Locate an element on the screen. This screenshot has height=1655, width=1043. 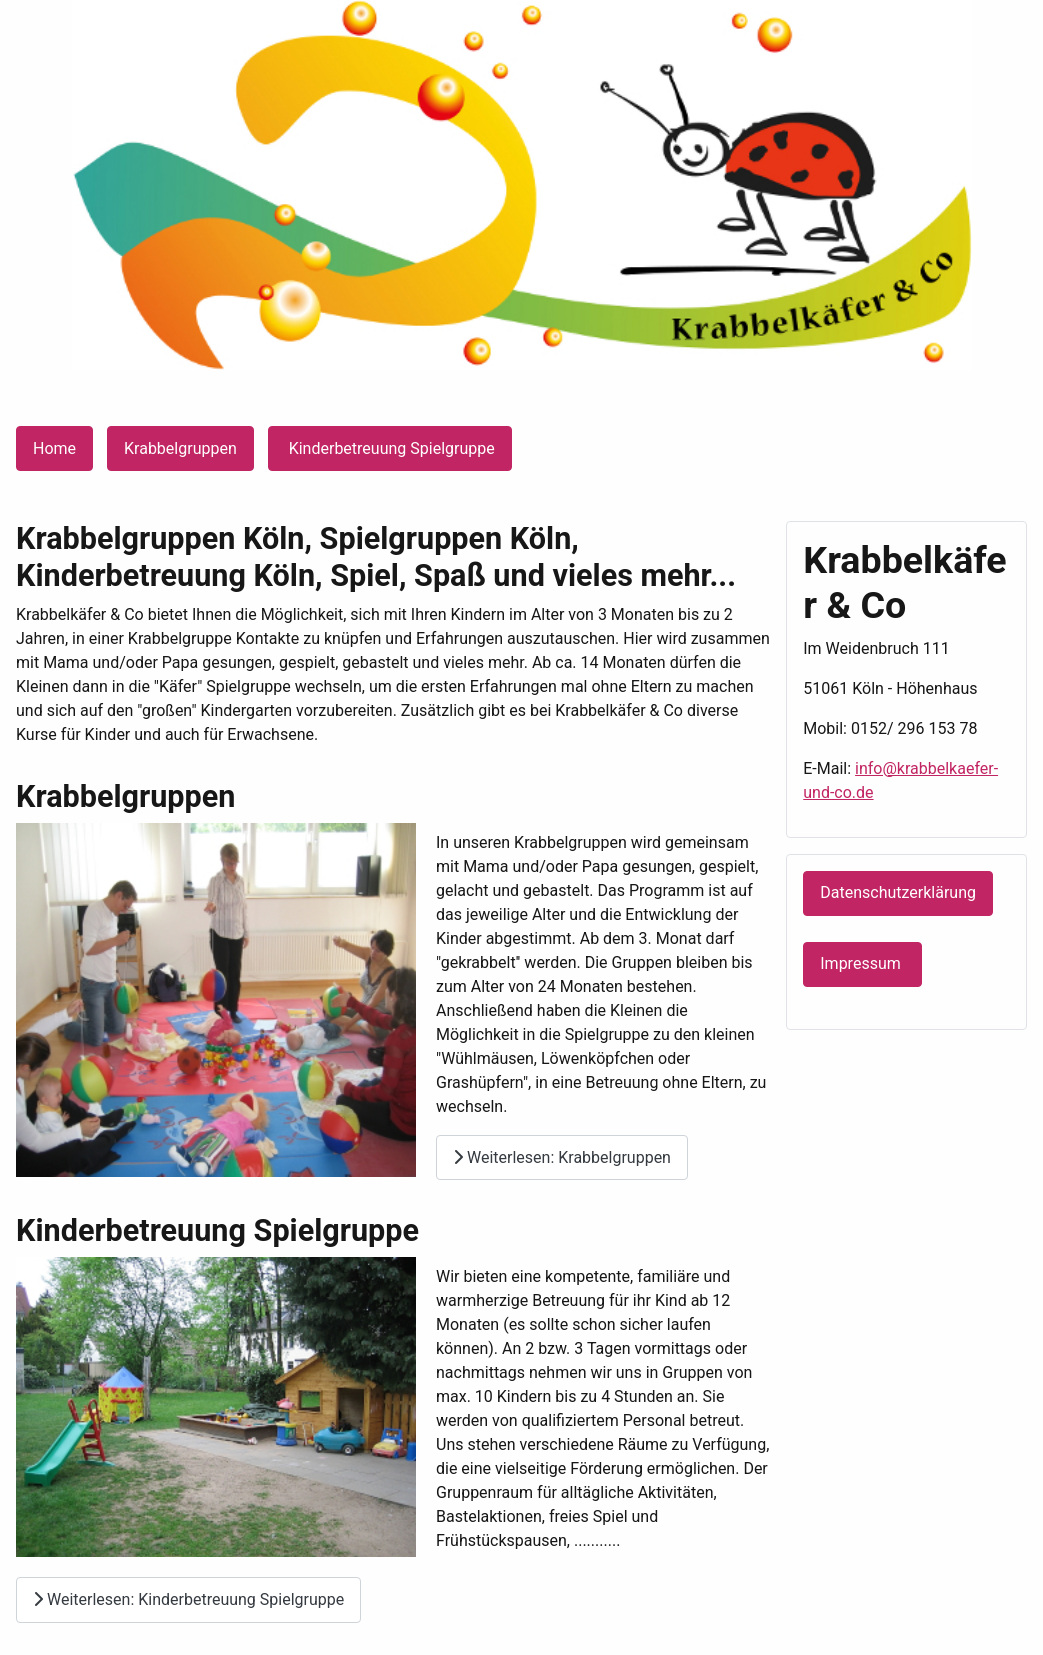
Weiterlesen: Krabbelgruppen is located at coordinates (562, 1157).